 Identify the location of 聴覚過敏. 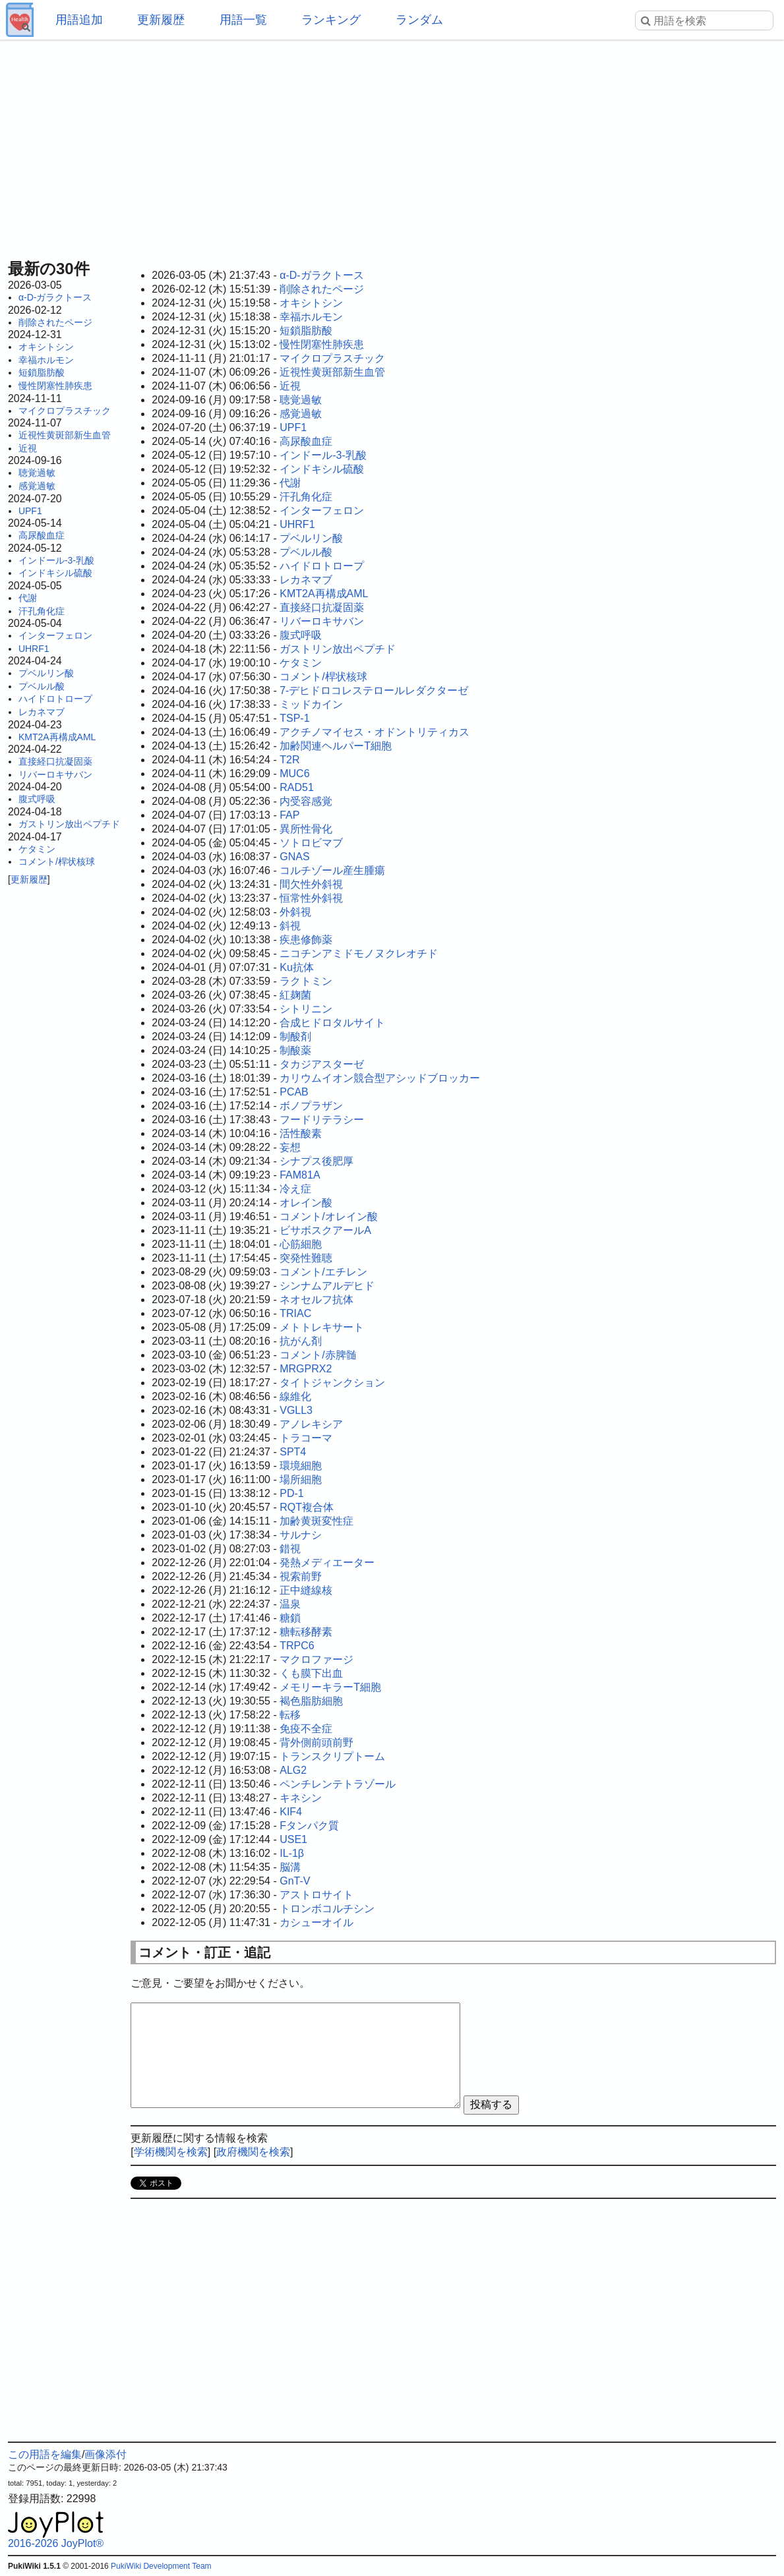
(36, 472).